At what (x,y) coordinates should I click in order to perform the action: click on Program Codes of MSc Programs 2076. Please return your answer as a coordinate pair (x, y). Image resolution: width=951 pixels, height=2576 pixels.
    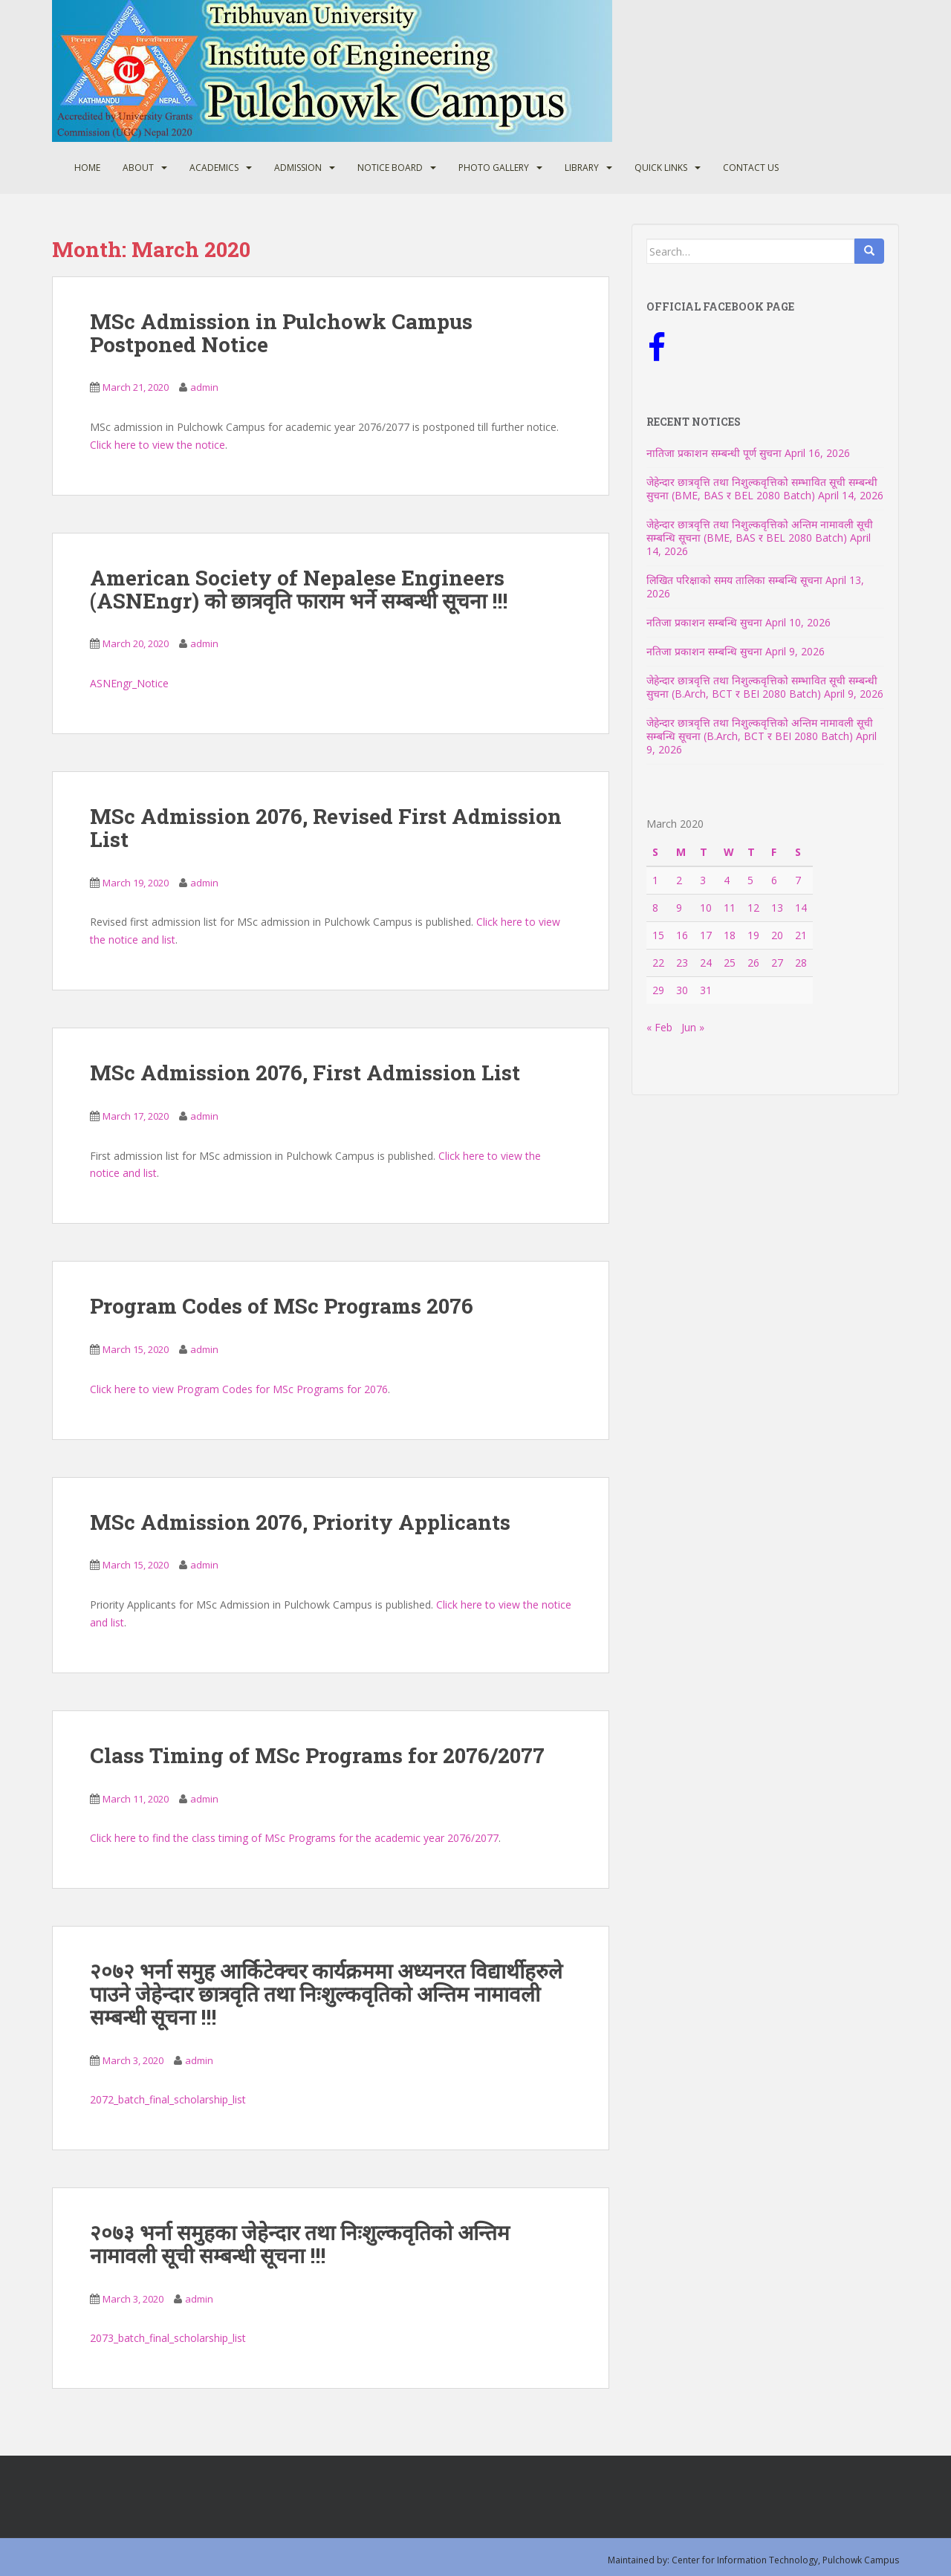
    Looking at the image, I should click on (281, 1306).